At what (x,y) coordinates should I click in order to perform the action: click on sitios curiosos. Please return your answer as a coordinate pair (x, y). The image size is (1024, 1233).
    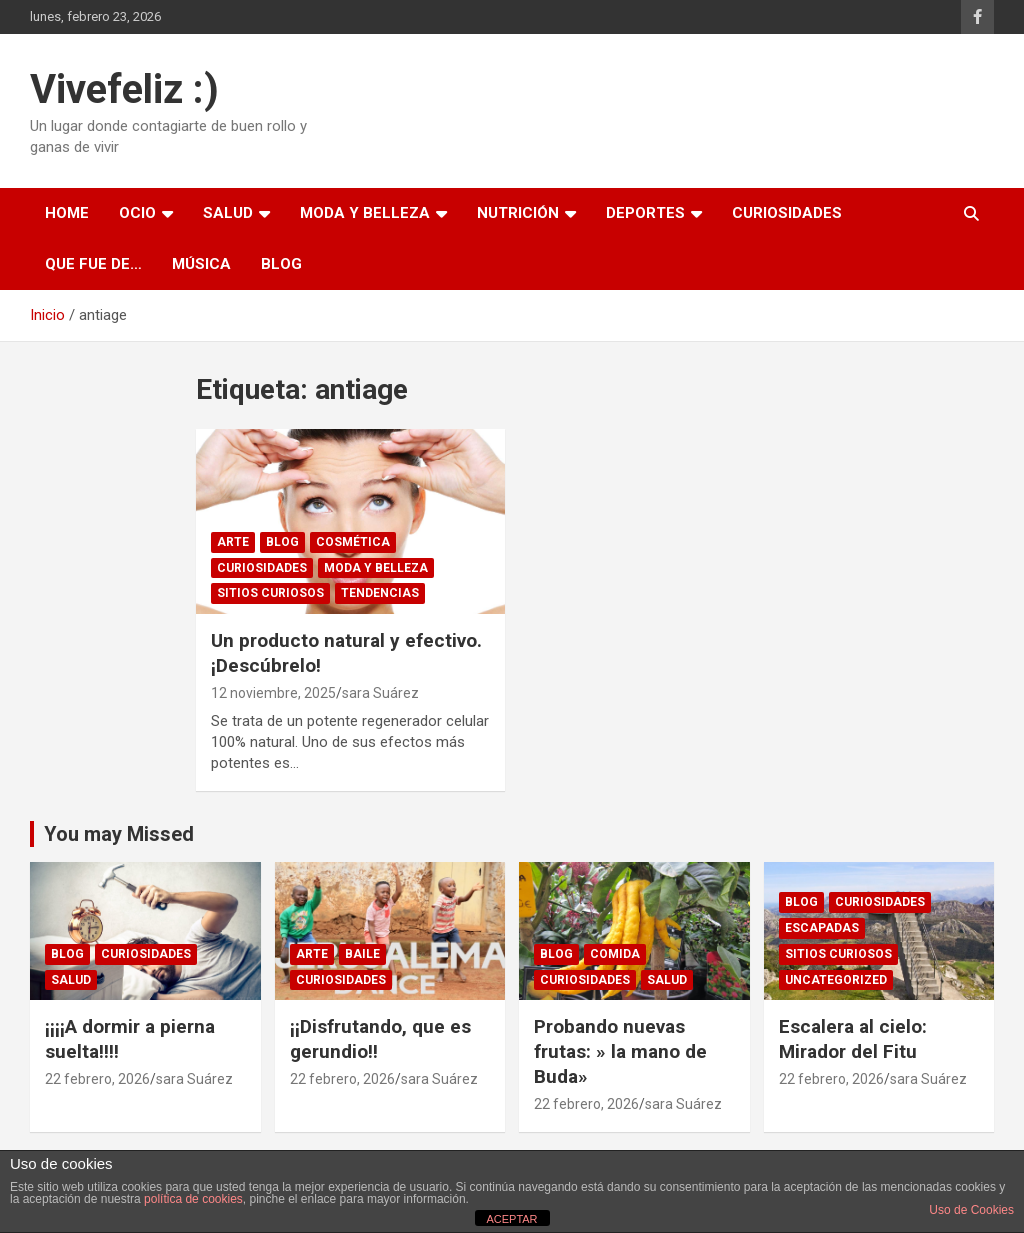
    Looking at the image, I should click on (270, 593).